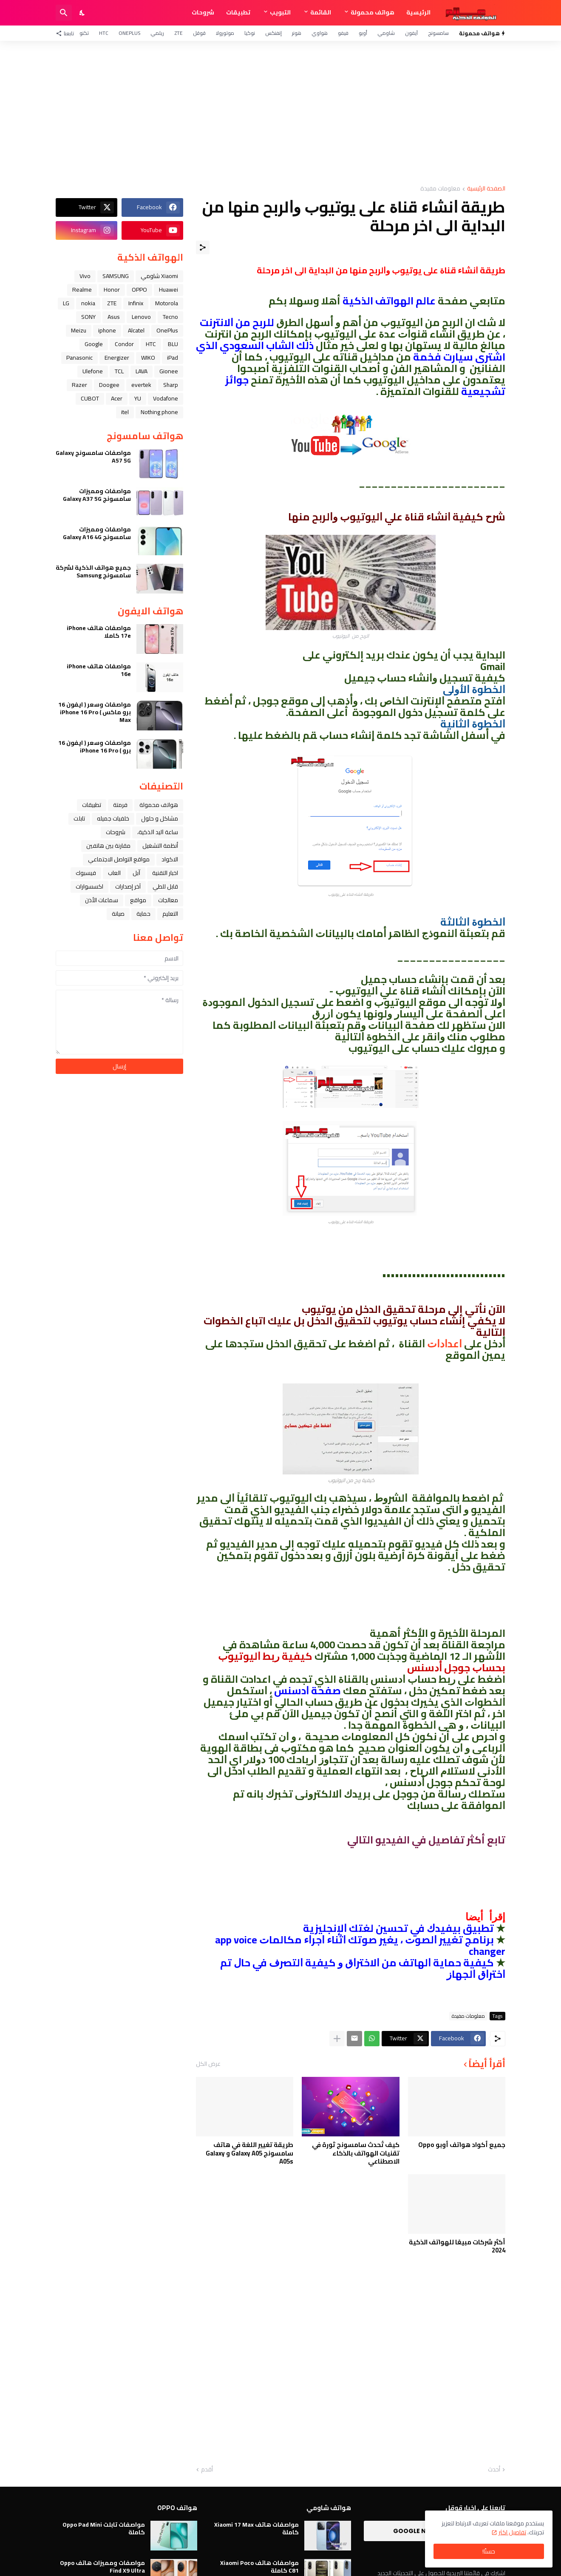 The image size is (561, 2576). I want to click on اكسسوارات, so click(89, 886).